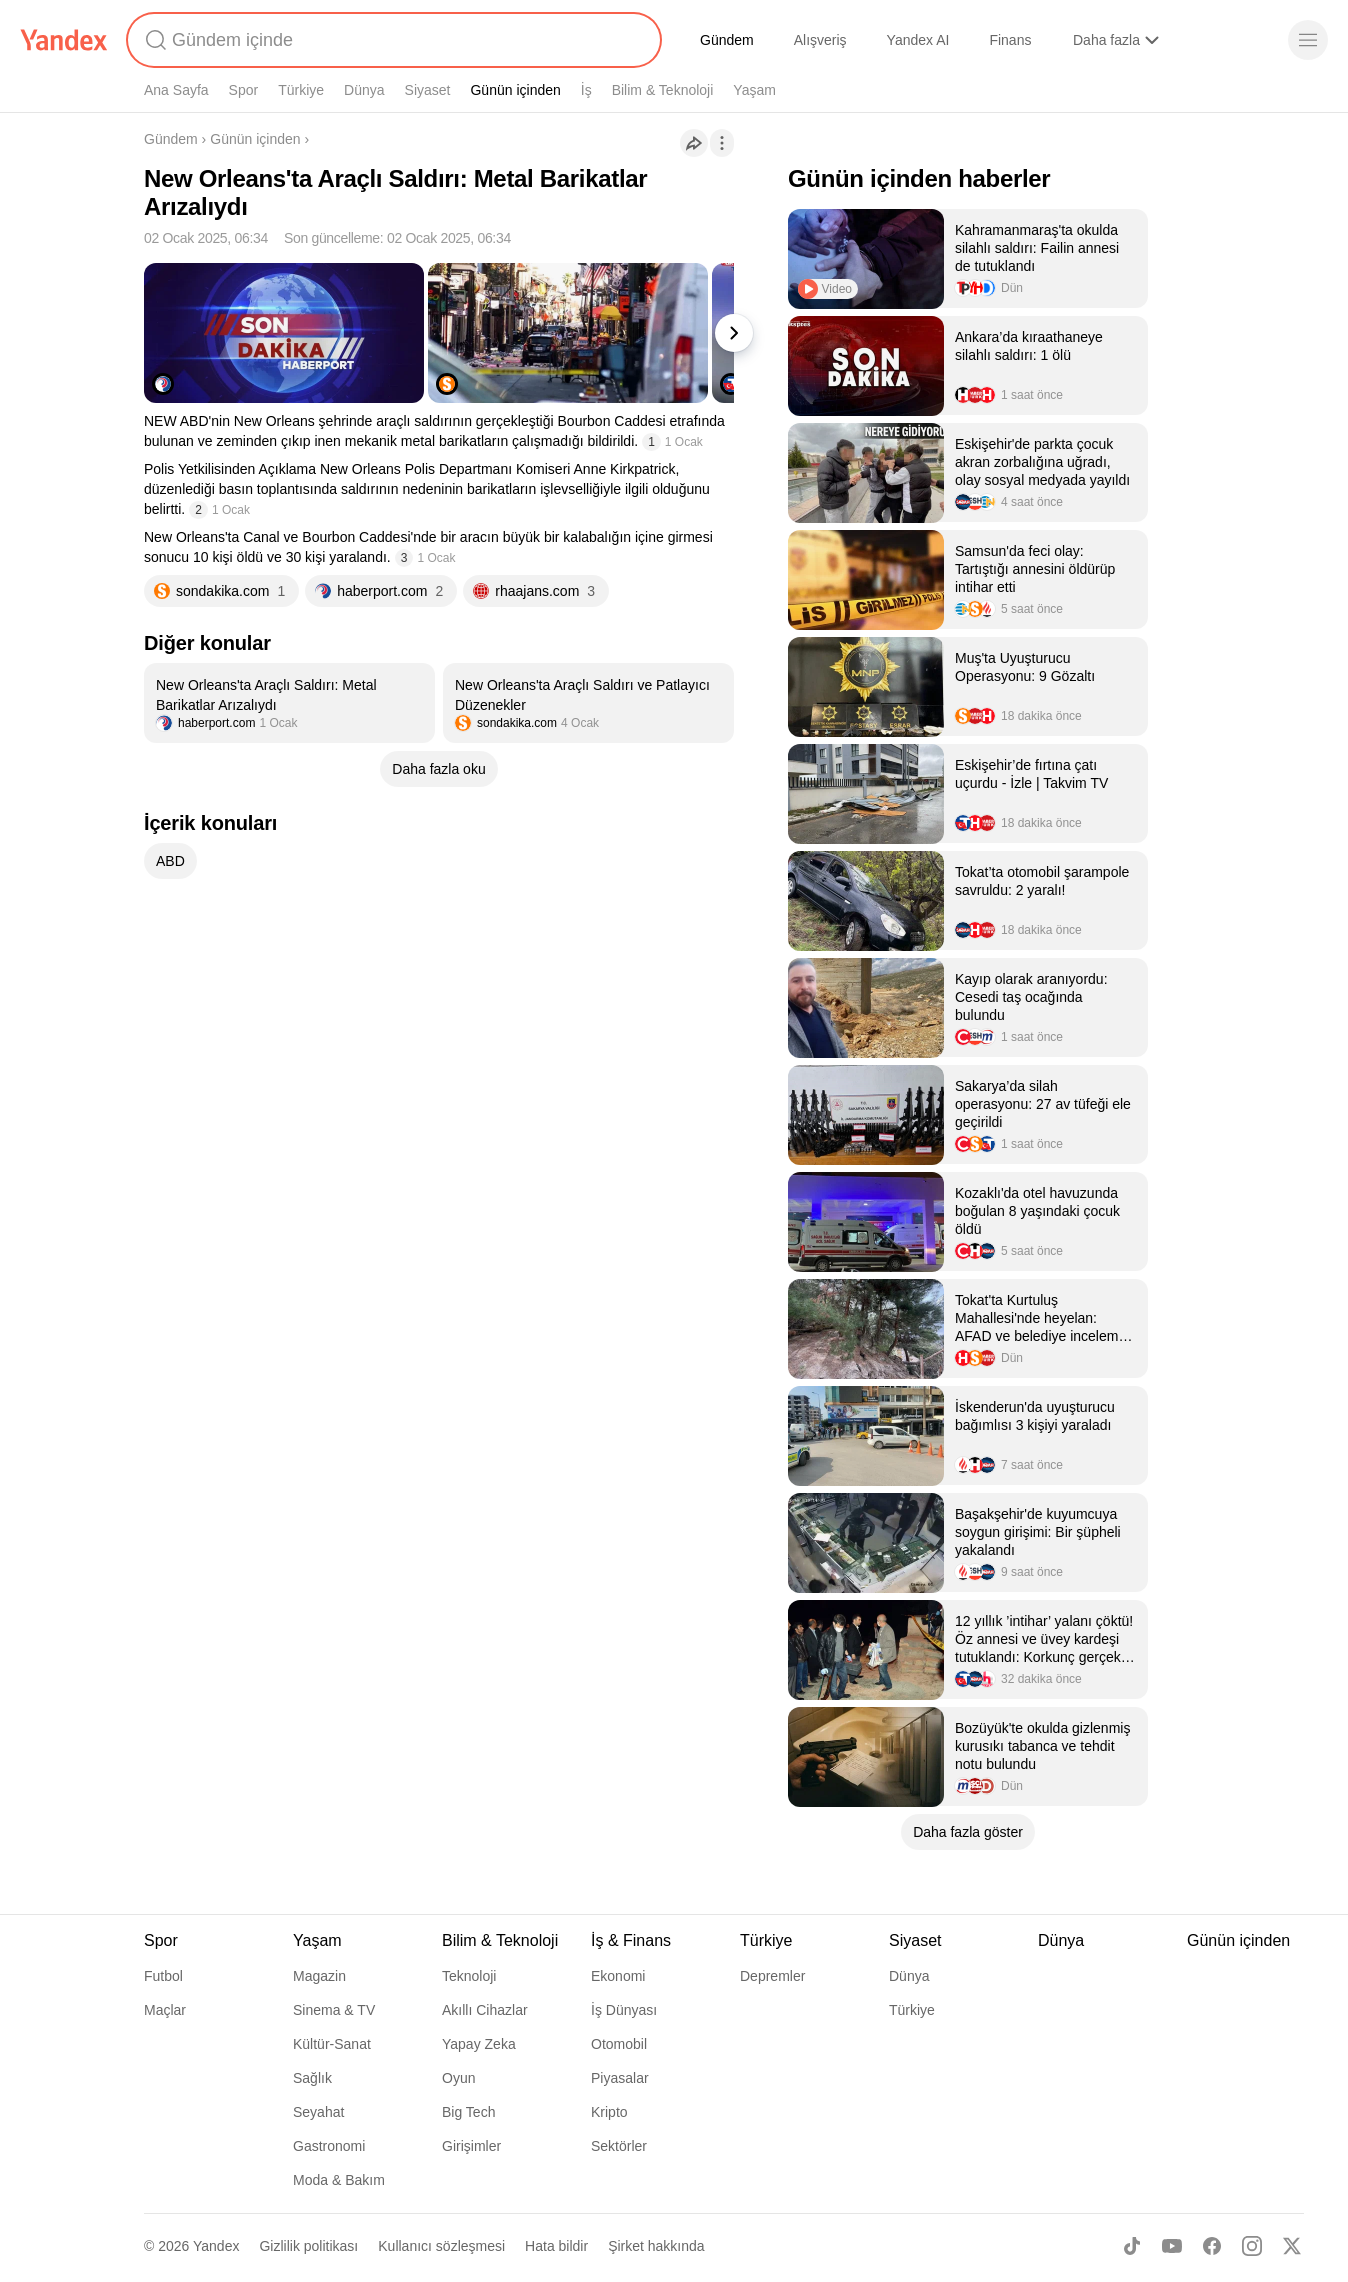 This screenshot has height=2282, width=1348. I want to click on Gastronomi, so click(329, 2146).